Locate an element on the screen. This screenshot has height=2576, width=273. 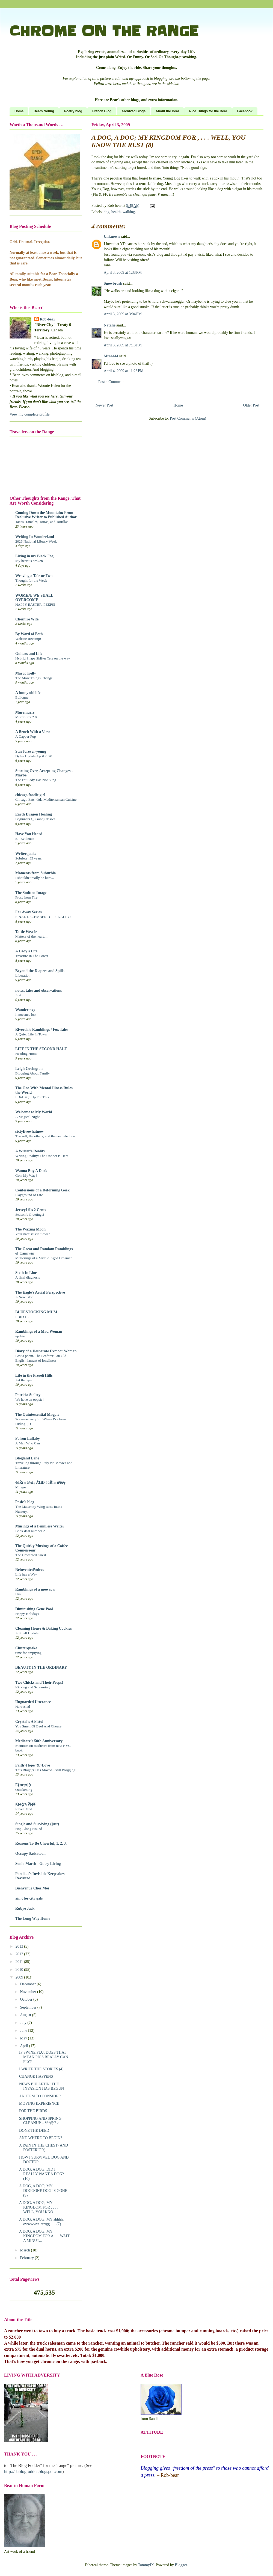
update is located at coordinates (20, 1336).